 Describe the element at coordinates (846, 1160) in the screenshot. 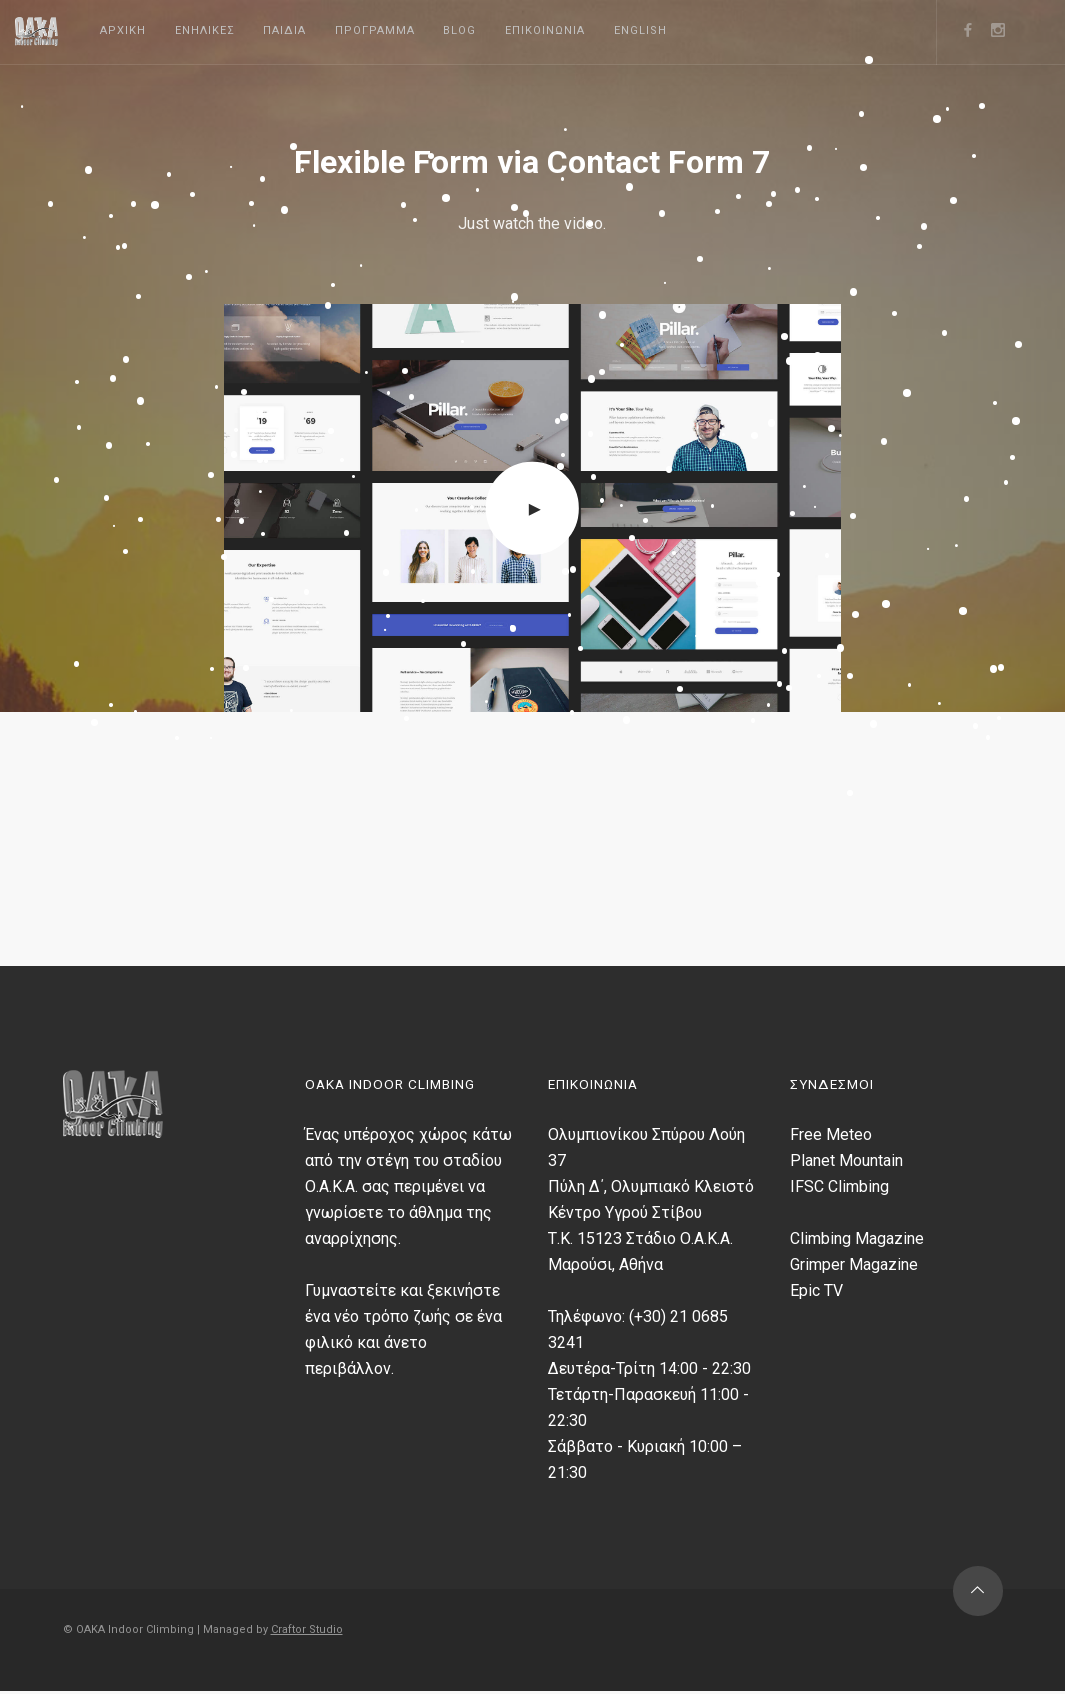

I see `Planet Mountain` at that location.